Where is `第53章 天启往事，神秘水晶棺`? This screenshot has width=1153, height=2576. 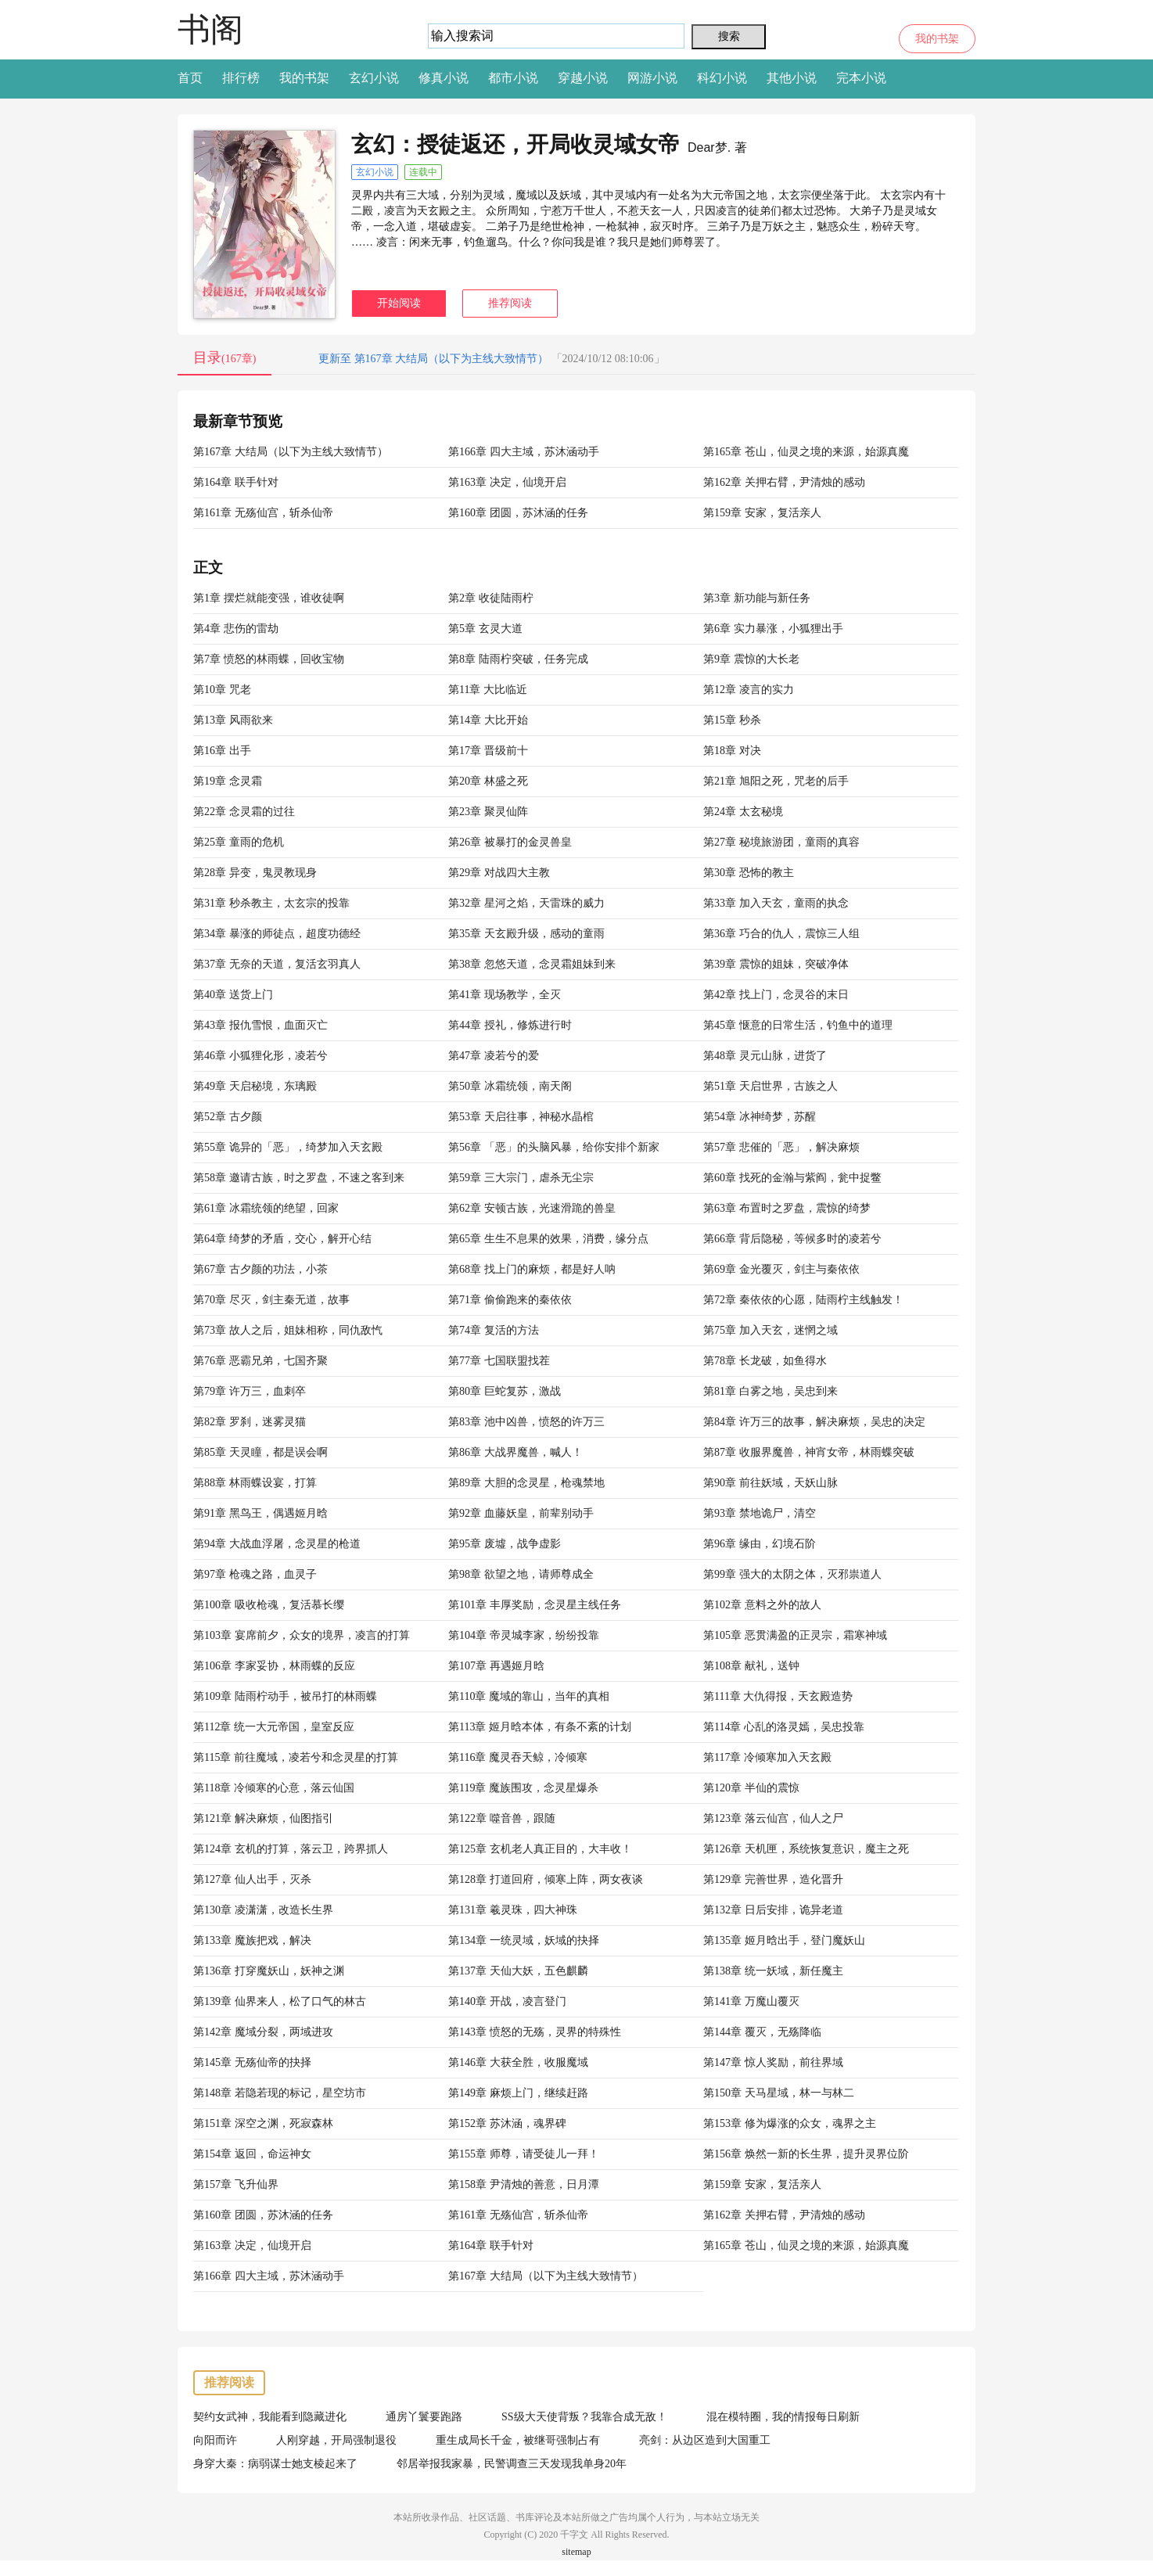 第53章 天启往事，神秘水晶棺 is located at coordinates (521, 1117).